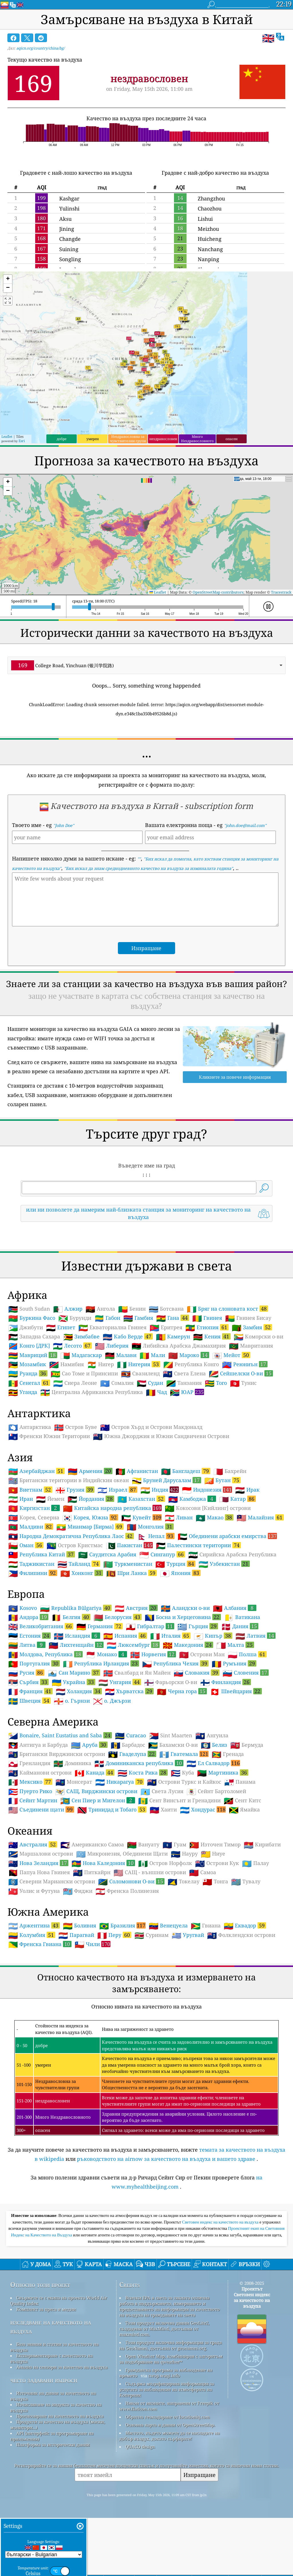 This screenshot has width=293, height=2576. I want to click on Кения, so click(212, 1417).